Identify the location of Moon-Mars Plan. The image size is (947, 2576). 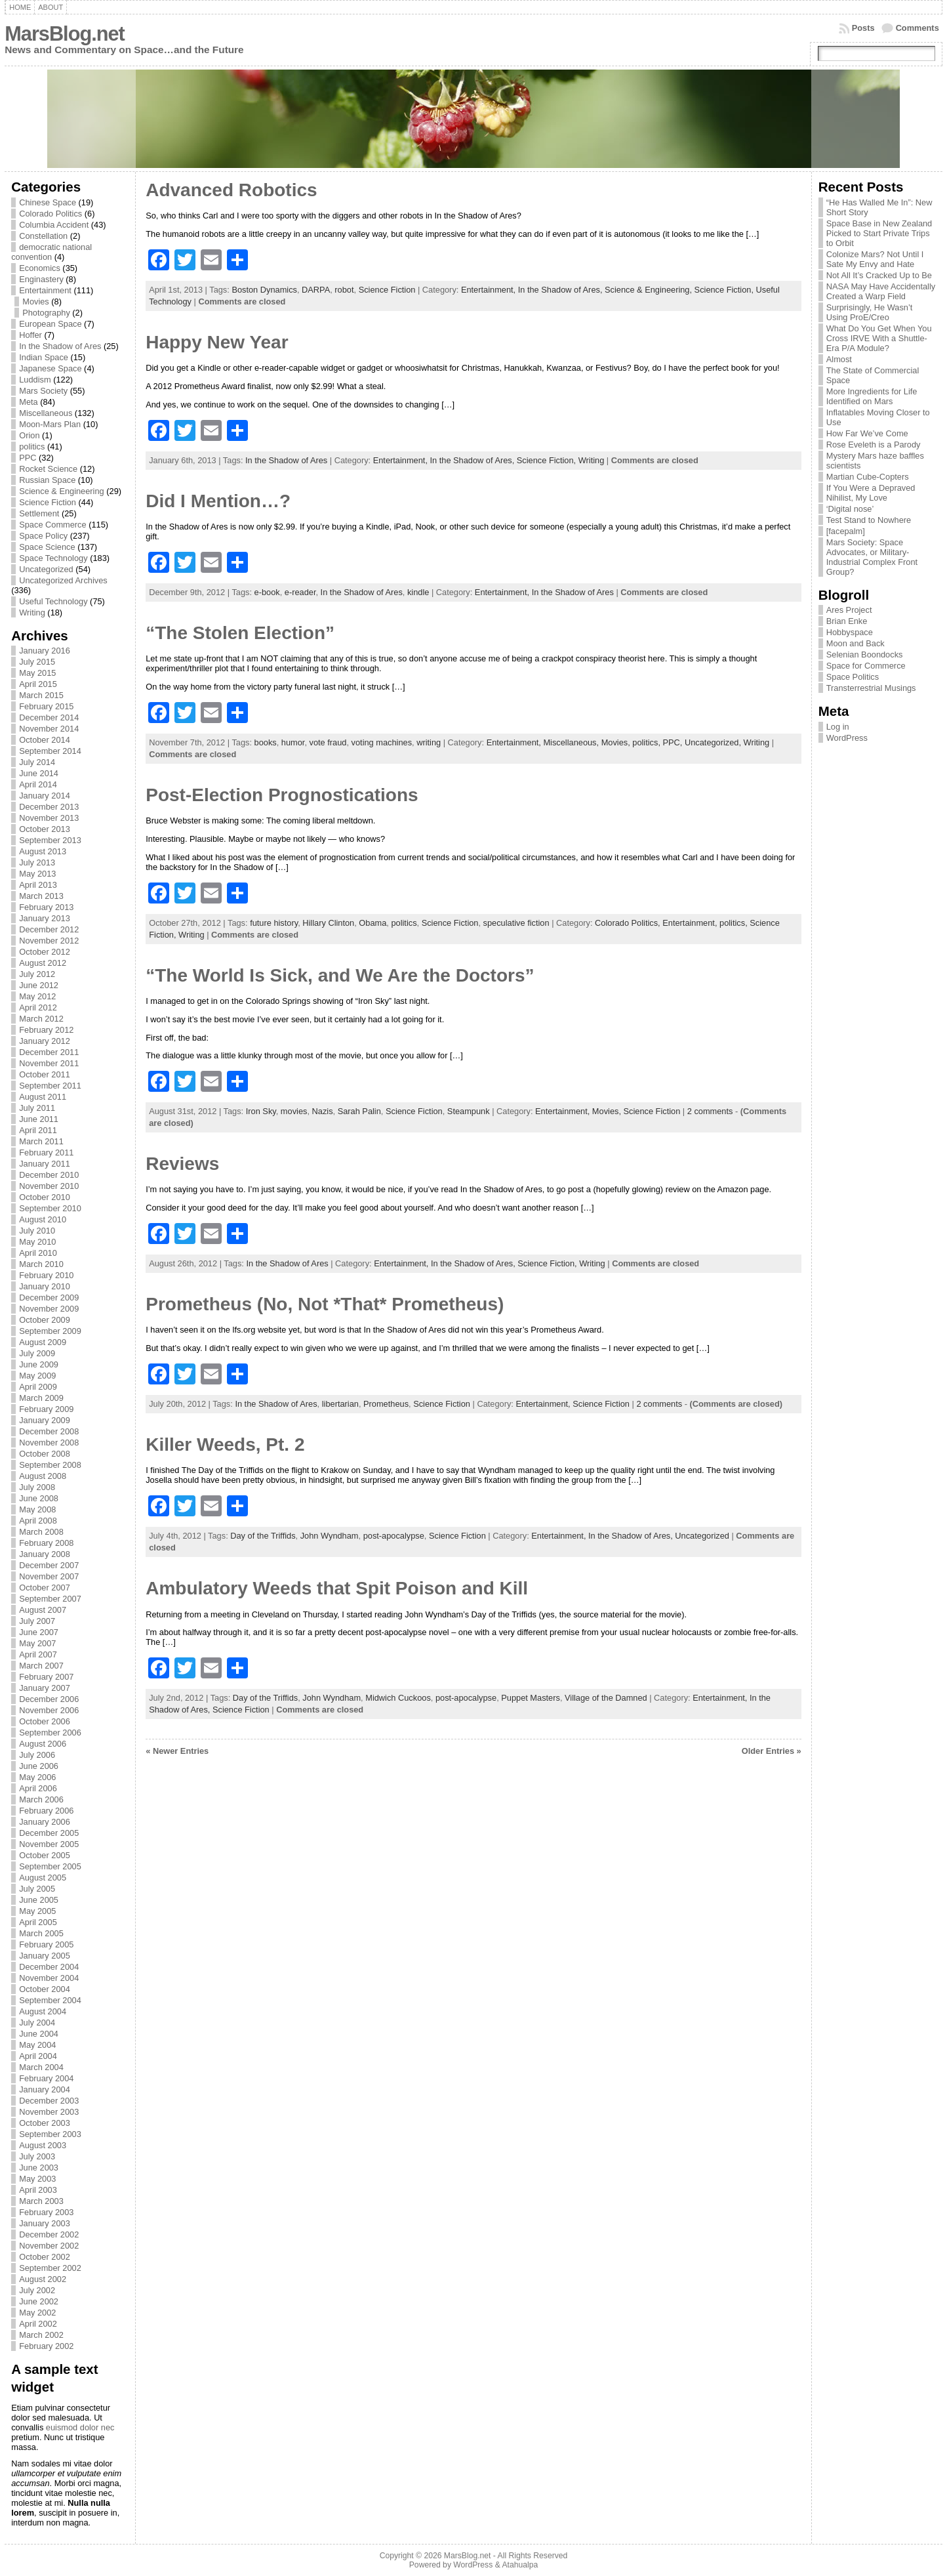
(50, 424).